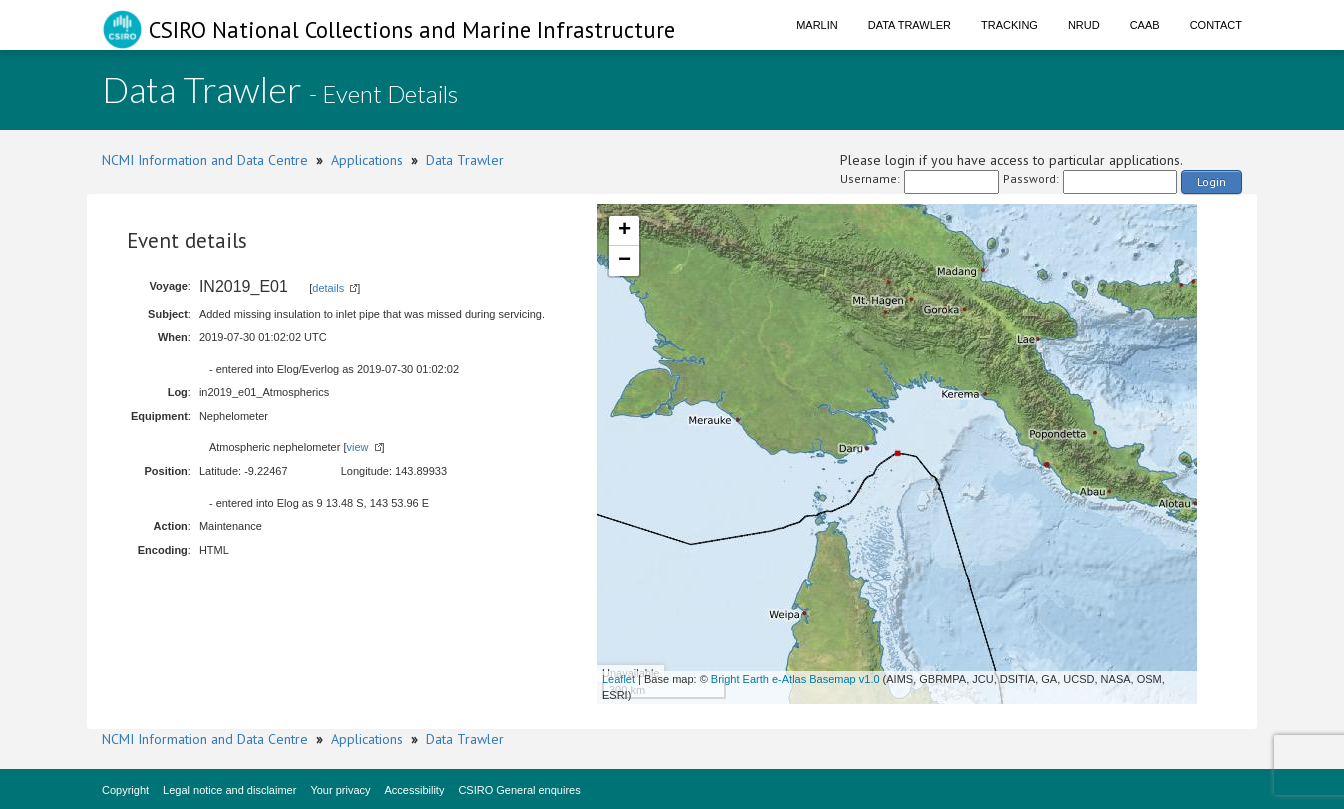 This screenshot has width=1344, height=809. What do you see at coordinates (1084, 25) in the screenshot?
I see `NRUD` at bounding box center [1084, 25].